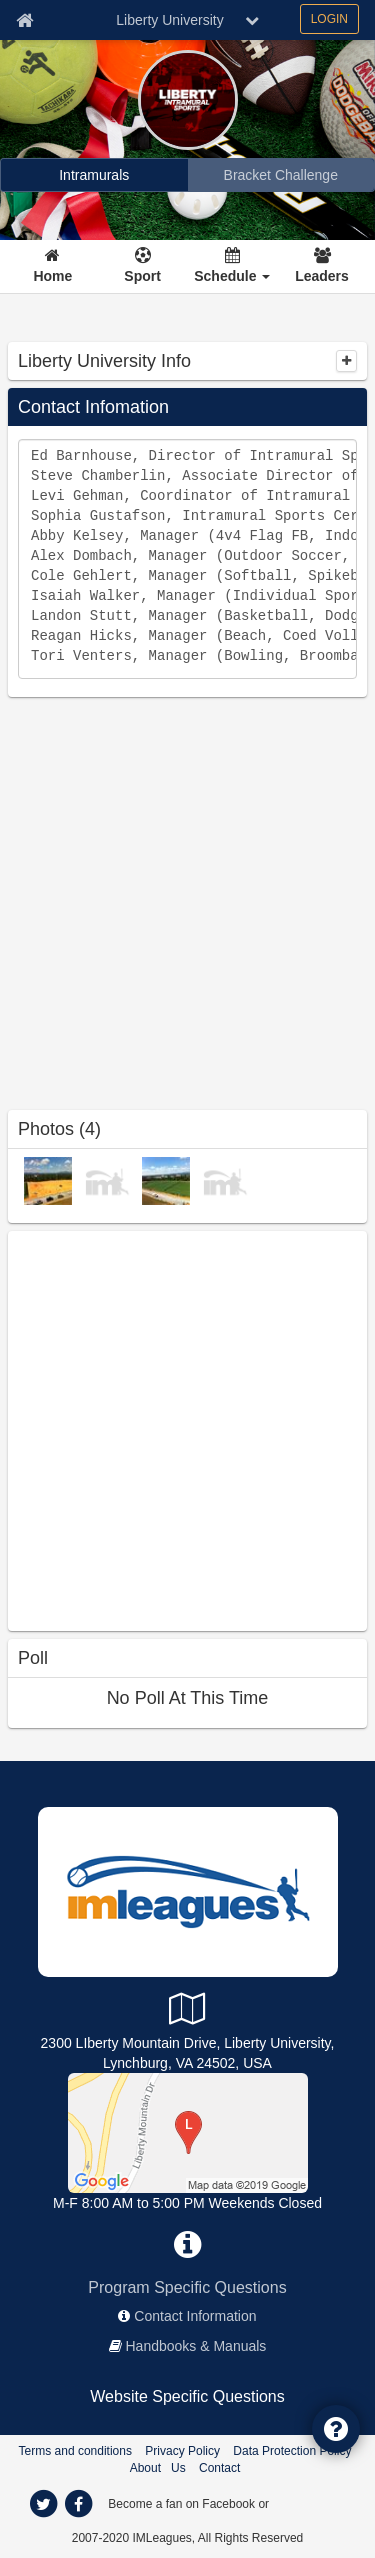 This screenshot has height=2558, width=375. What do you see at coordinates (142, 276) in the screenshot?
I see `Sport` at bounding box center [142, 276].